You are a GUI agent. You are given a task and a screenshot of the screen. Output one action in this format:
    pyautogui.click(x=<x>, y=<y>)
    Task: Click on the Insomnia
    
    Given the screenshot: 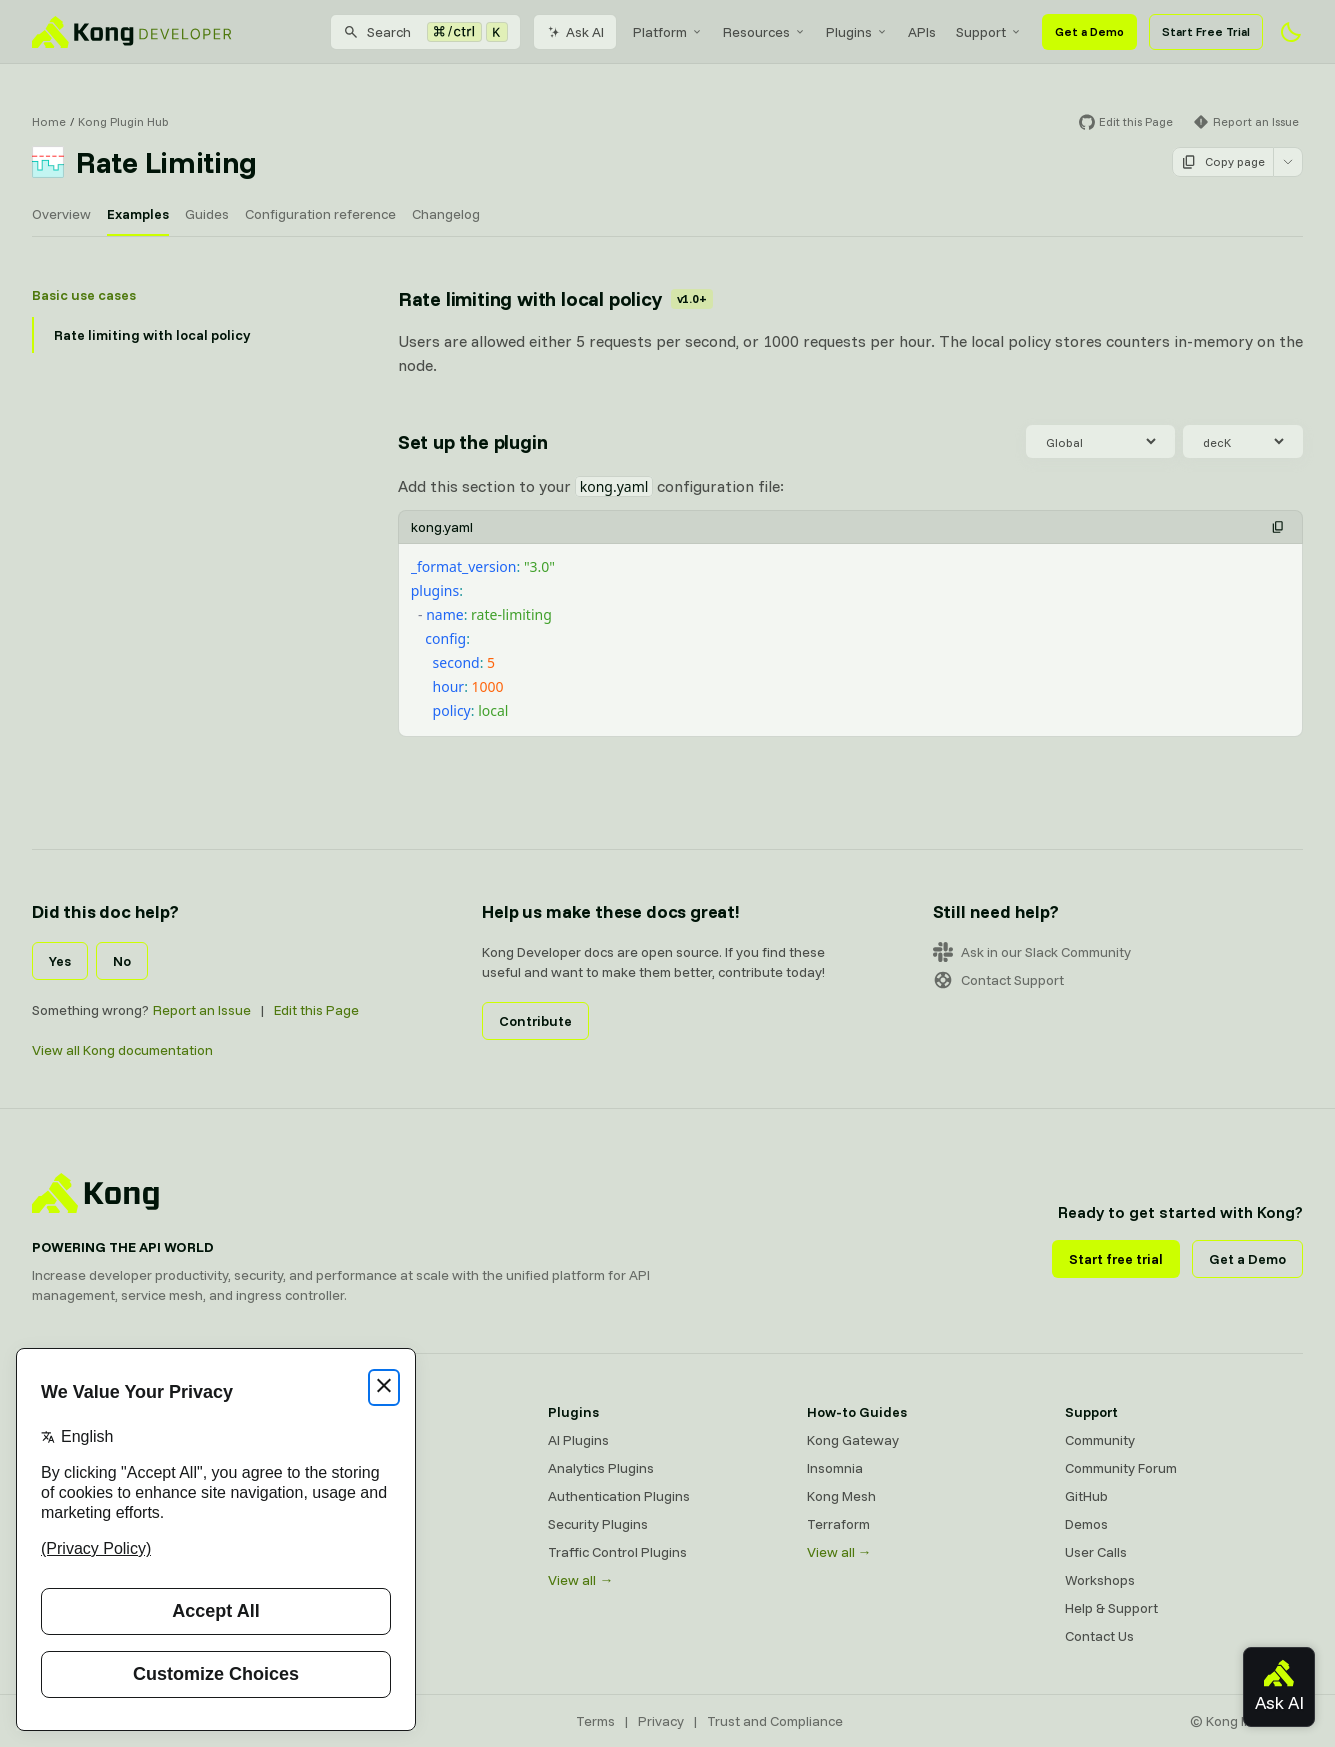 What is the action you would take?
    pyautogui.click(x=835, y=1468)
    